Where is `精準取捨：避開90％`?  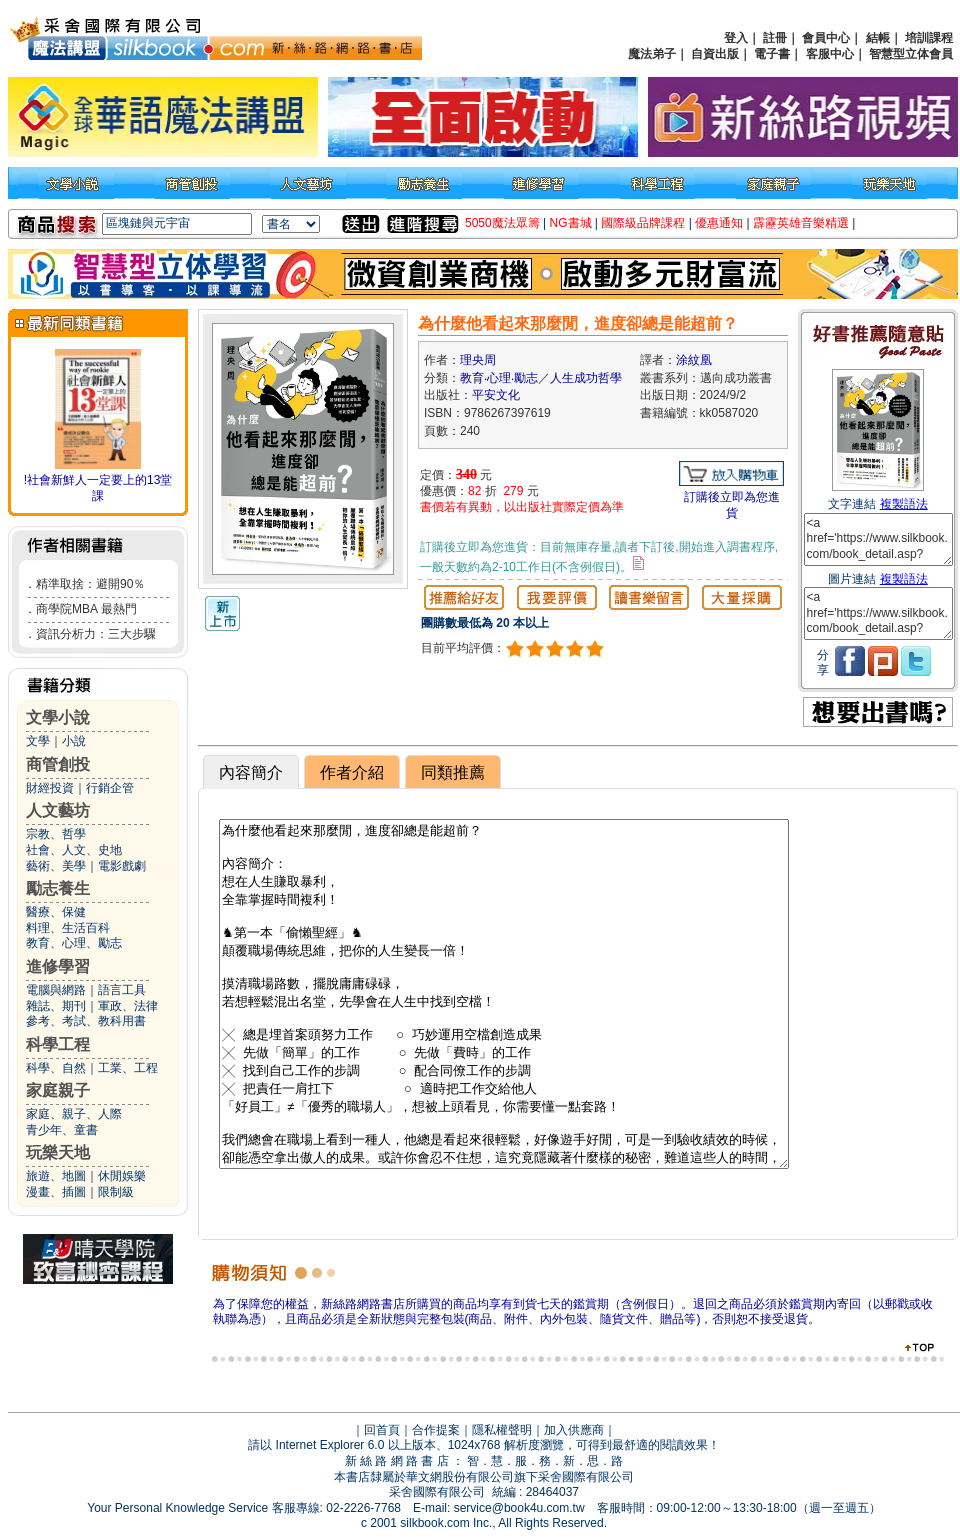 精準取捨：避開90％ is located at coordinates (90, 584).